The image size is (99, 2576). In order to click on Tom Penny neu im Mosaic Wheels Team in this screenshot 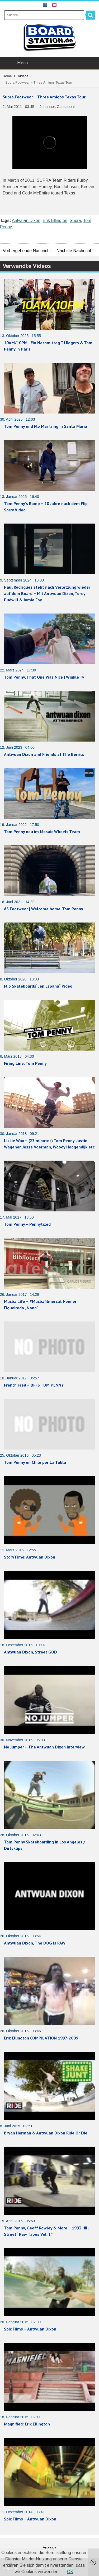, I will do `click(42, 831)`.